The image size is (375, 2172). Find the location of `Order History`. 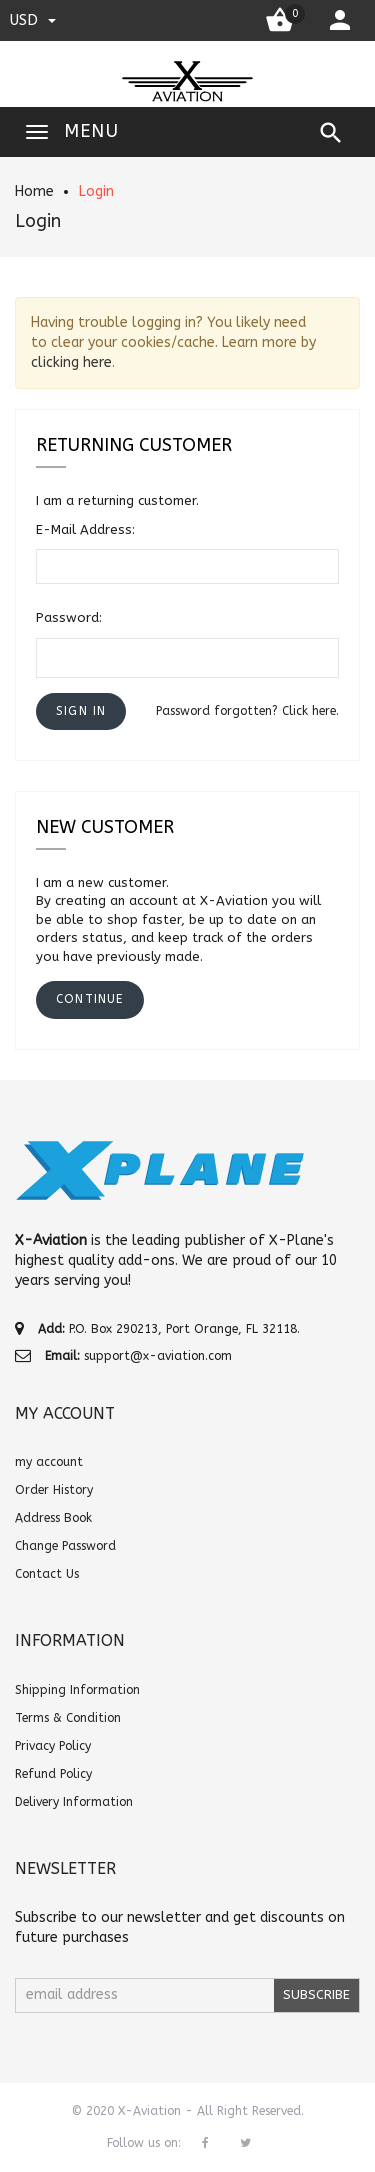

Order History is located at coordinates (54, 1490).